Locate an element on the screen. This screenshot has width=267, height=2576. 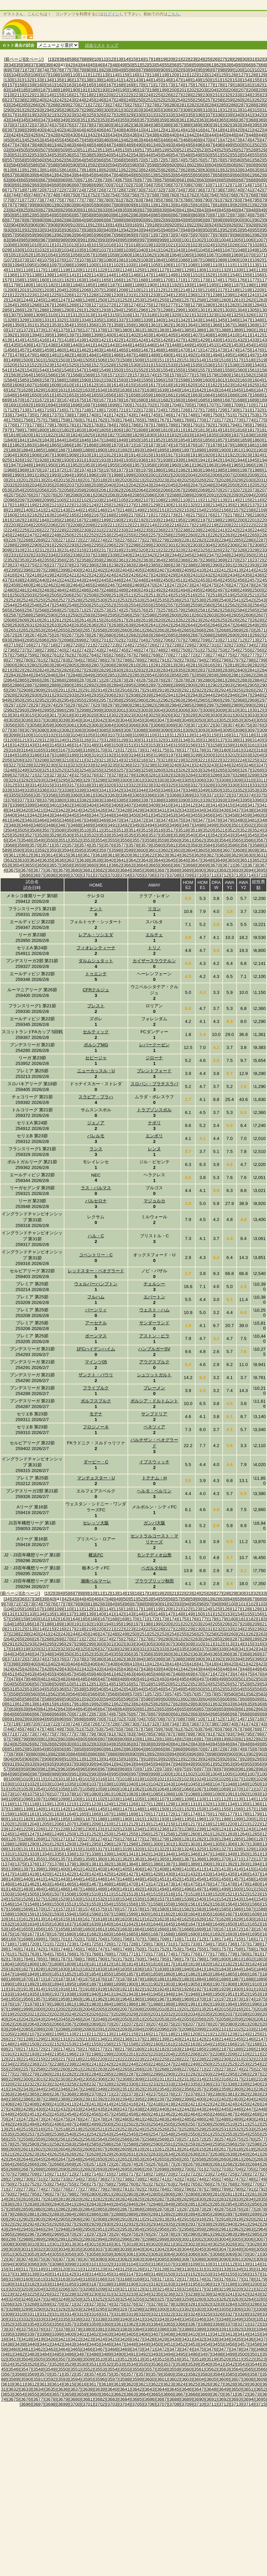
[1206] is located at coordinates (84, 289).